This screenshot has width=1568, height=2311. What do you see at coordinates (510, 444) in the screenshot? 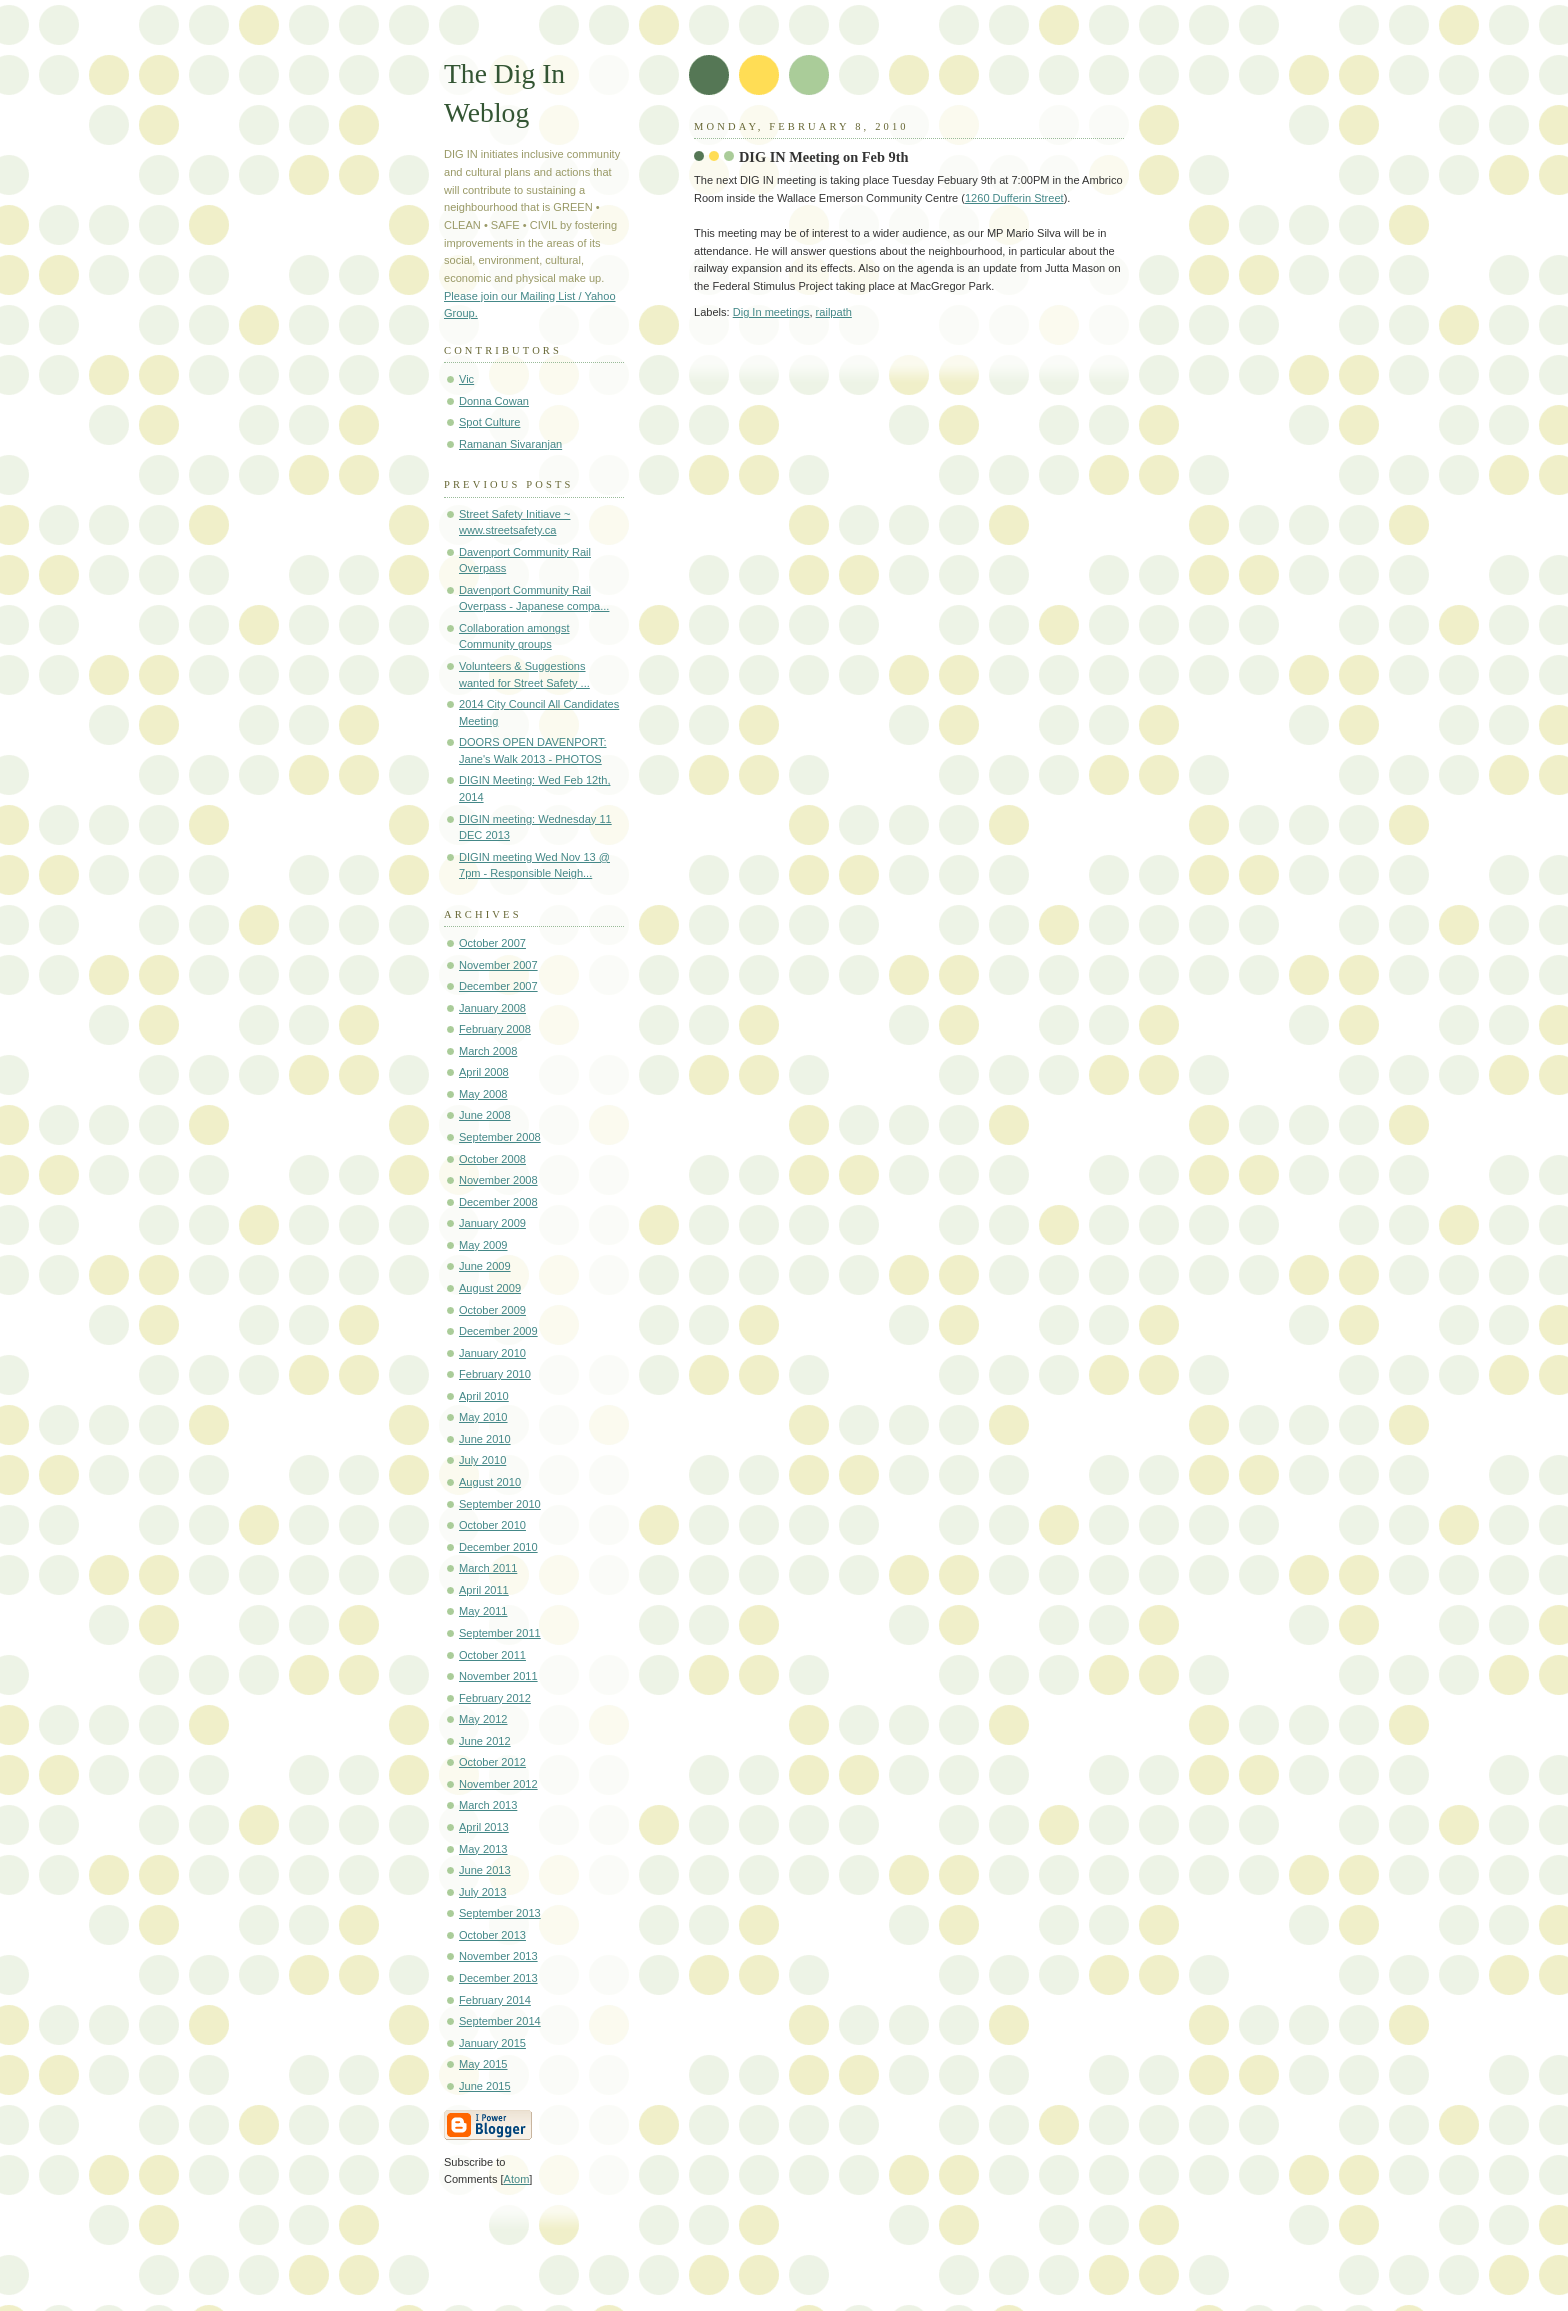
I see `Ramanan Sivaranjan` at bounding box center [510, 444].